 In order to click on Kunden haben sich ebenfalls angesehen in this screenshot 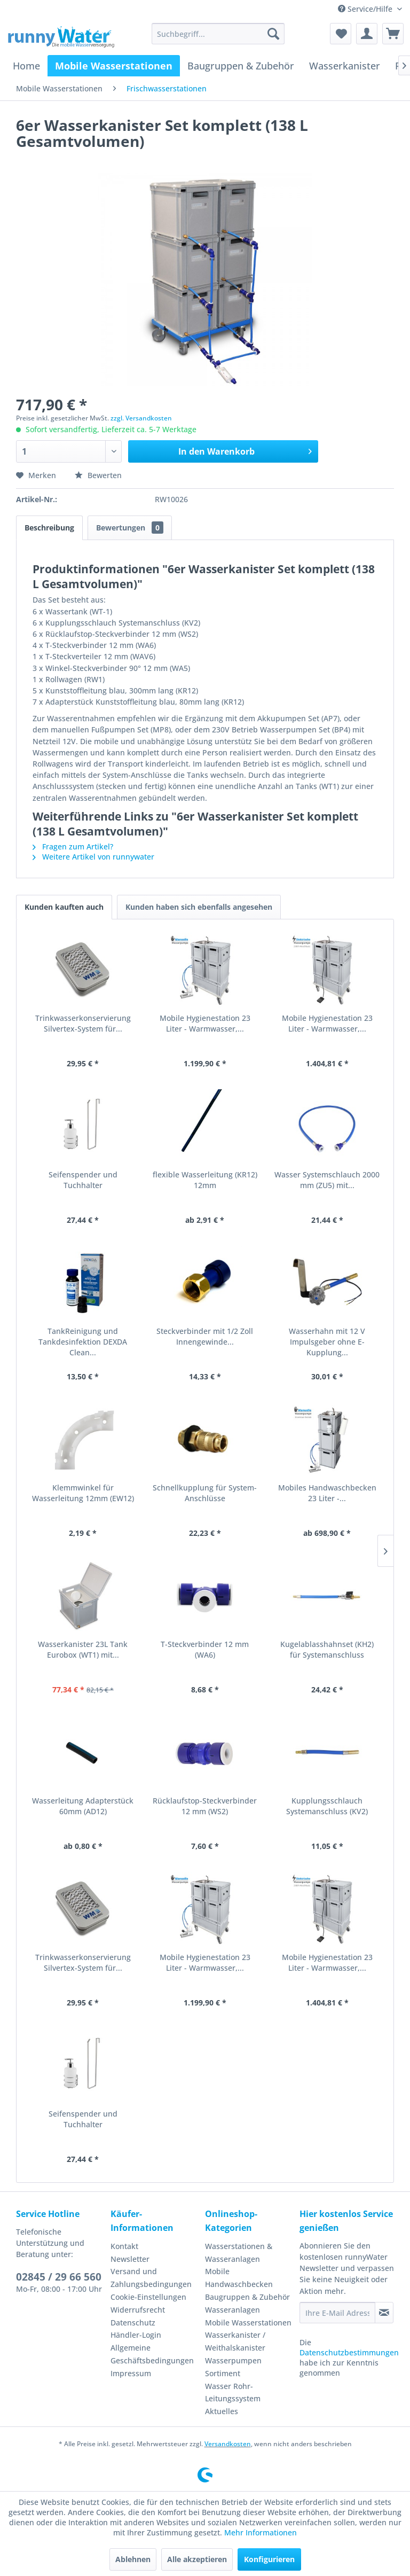, I will do `click(198, 907)`.